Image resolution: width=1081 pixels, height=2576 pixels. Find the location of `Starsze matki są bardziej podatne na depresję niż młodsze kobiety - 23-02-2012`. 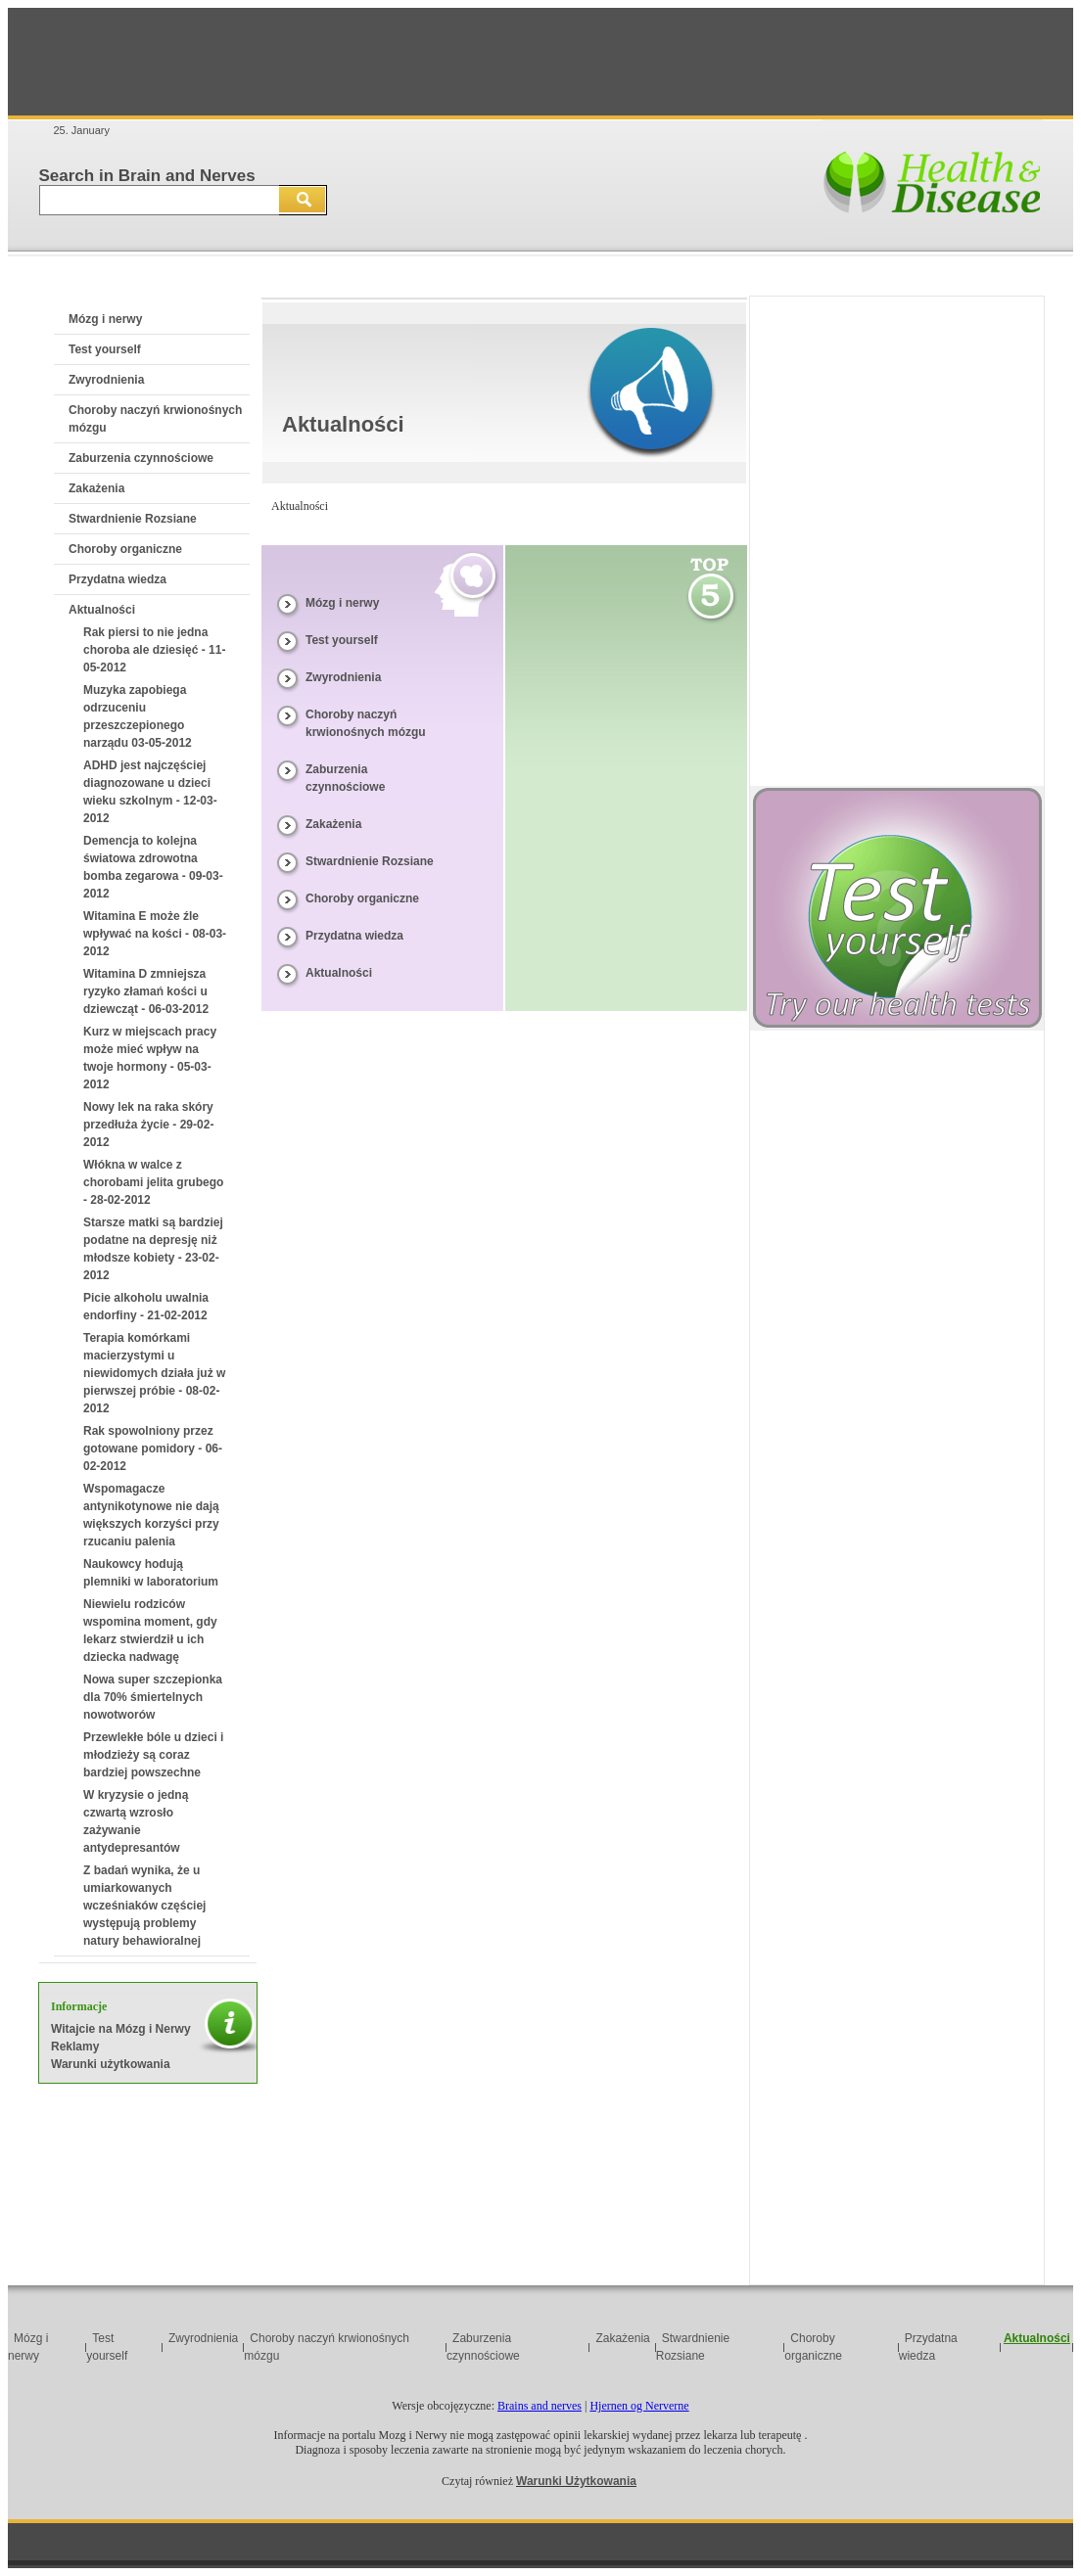

Starsze matki są bardziej podatne na depresję niż młodsze kobiety - 23-02-2012 is located at coordinates (153, 1249).